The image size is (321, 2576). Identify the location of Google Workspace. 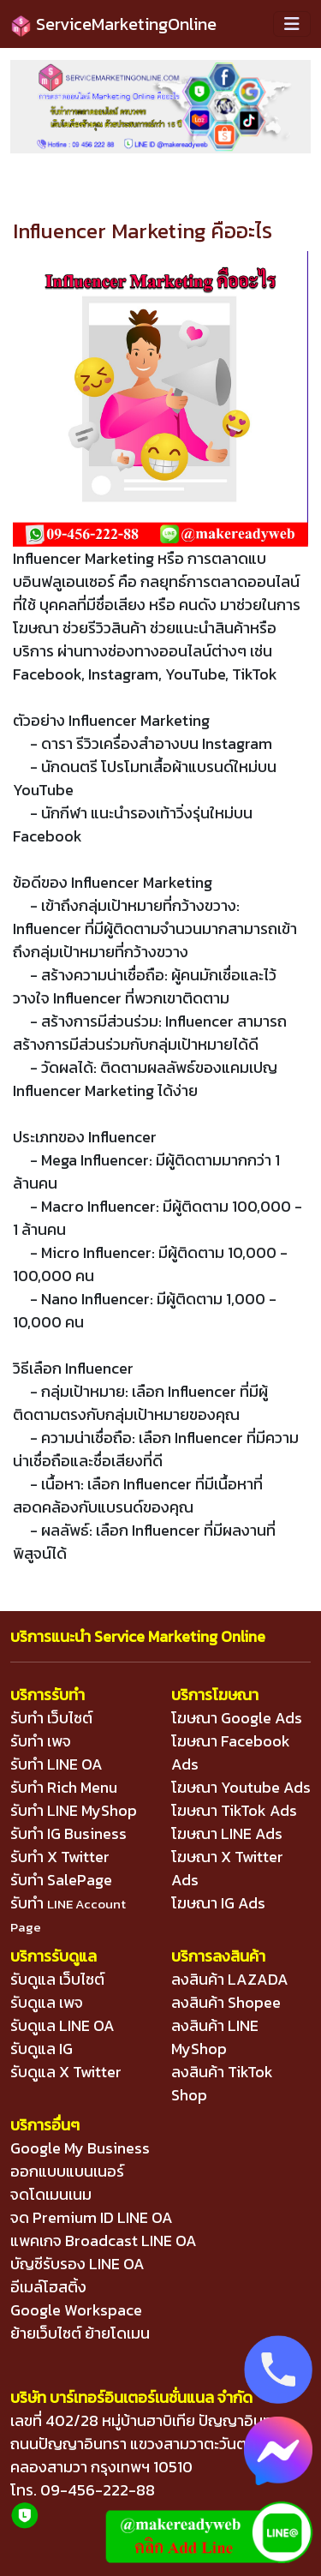
(76, 2309).